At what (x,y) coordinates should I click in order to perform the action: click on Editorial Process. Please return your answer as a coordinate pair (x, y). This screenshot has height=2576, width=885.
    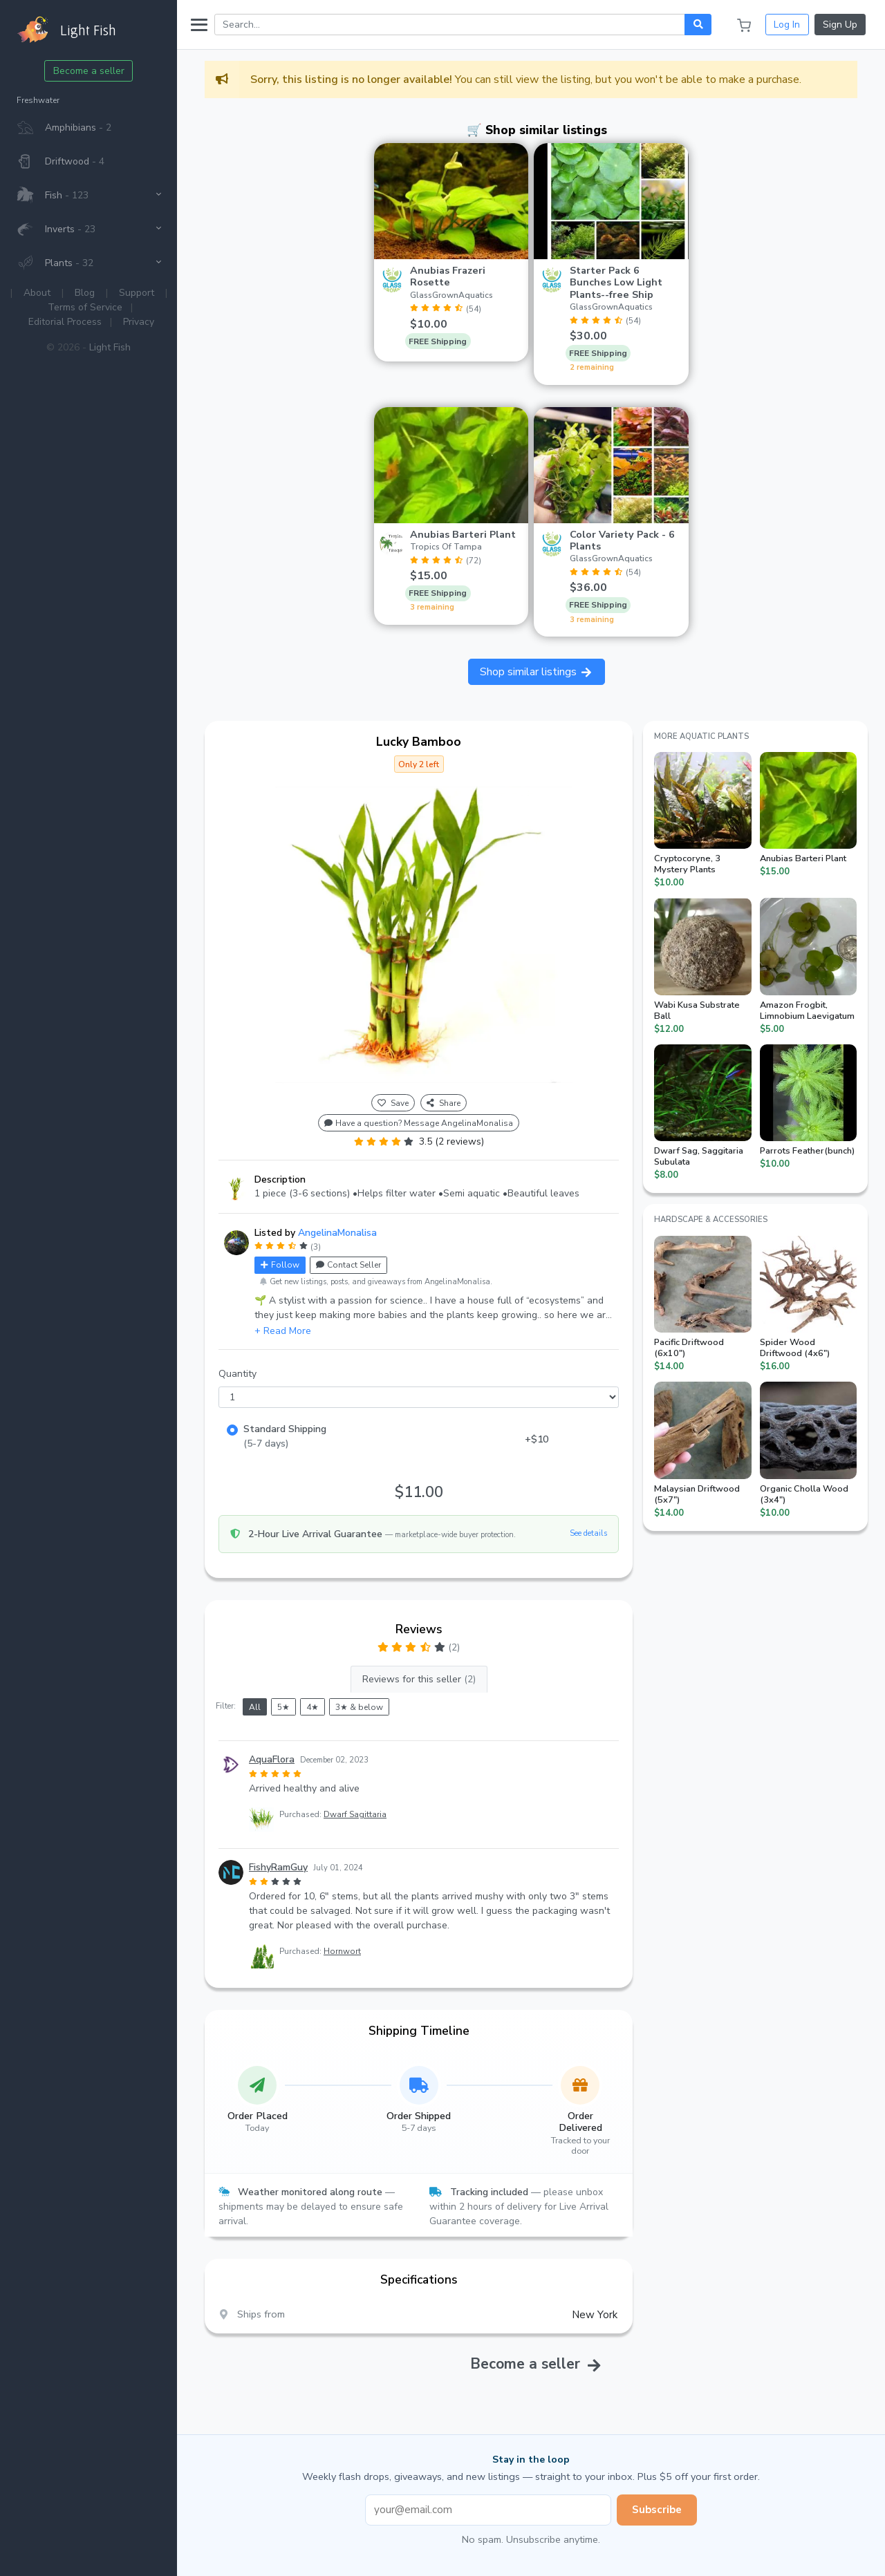
    Looking at the image, I should click on (65, 321).